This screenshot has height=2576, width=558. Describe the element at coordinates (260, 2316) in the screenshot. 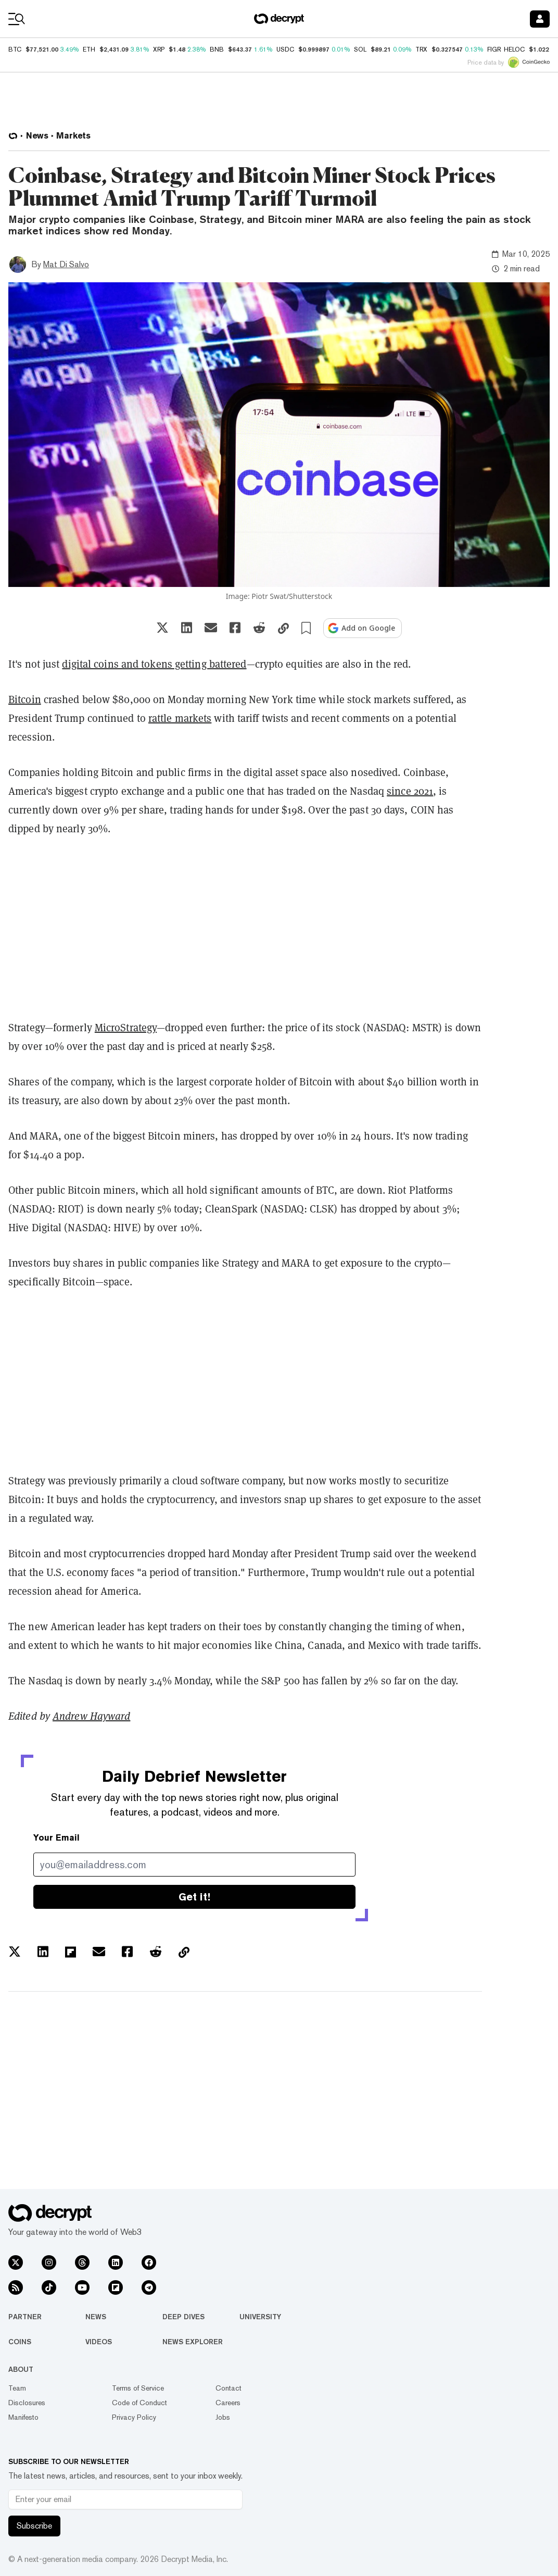

I see `University` at that location.